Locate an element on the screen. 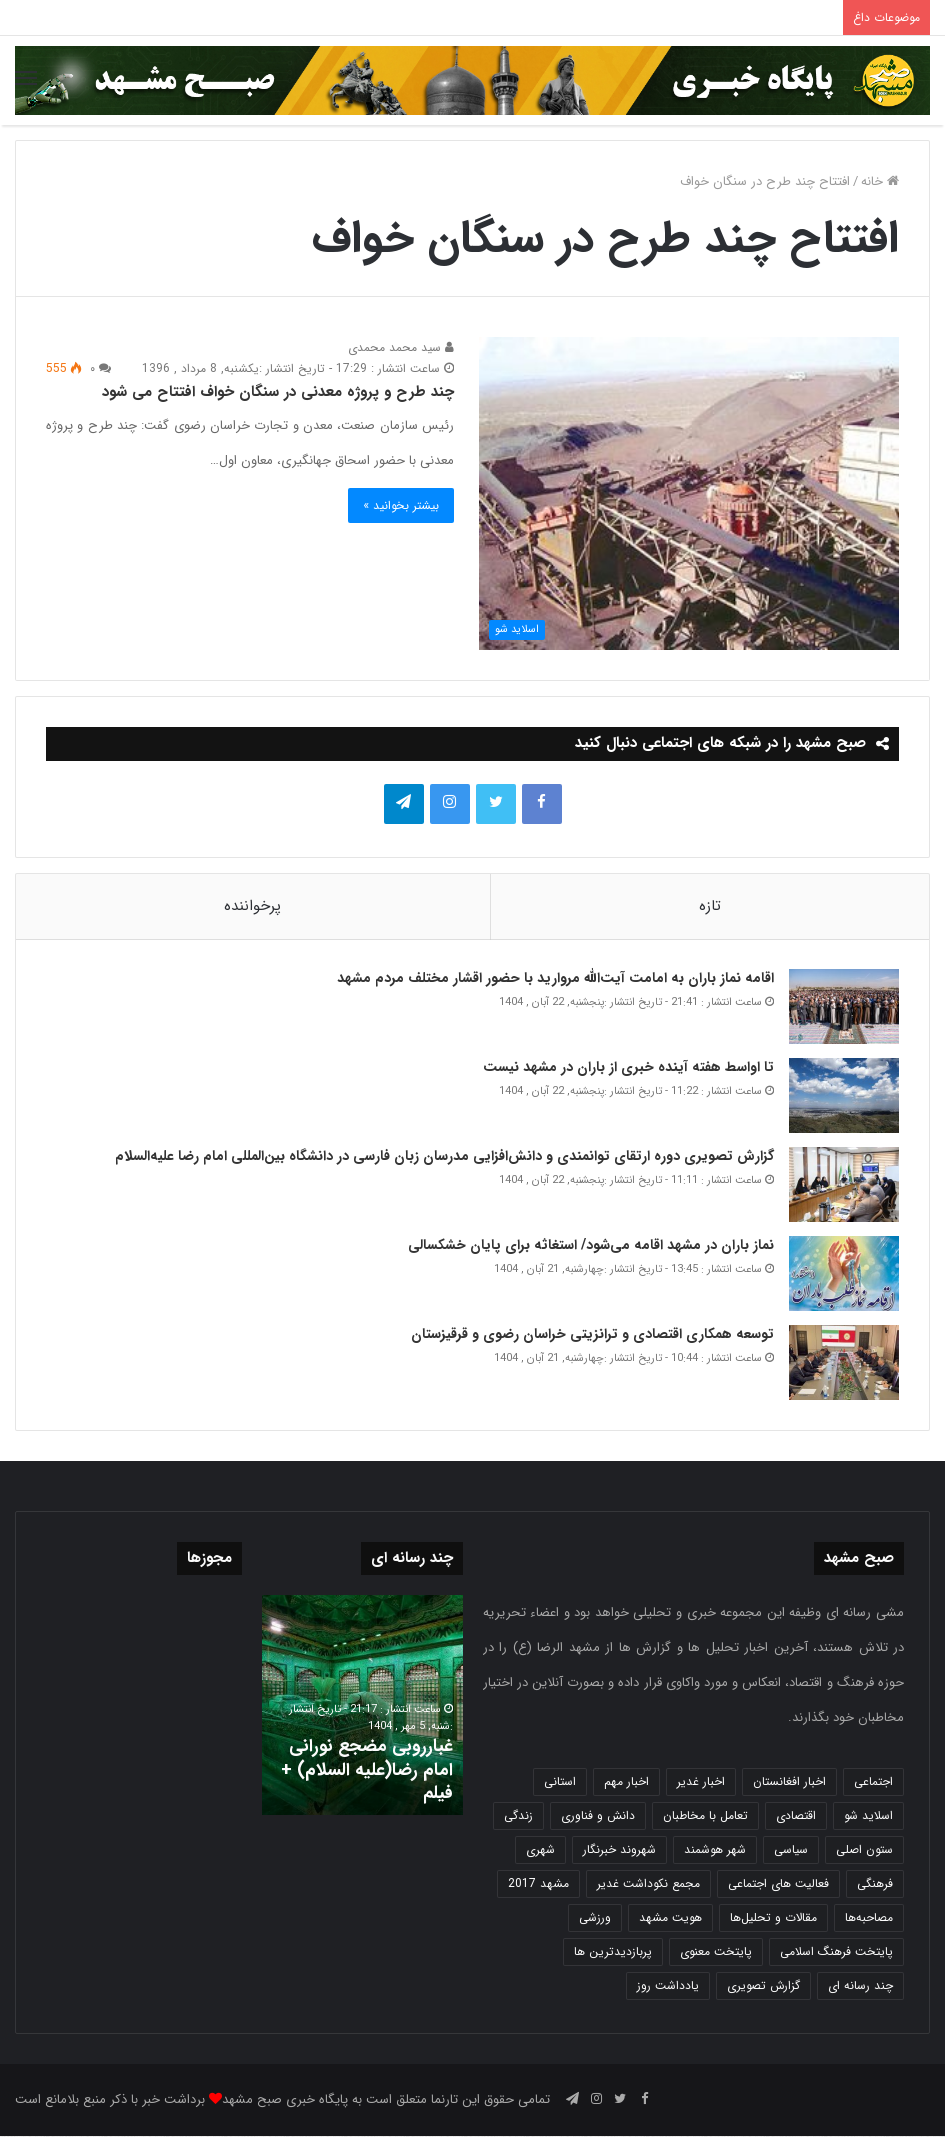 Image resolution: width=945 pixels, height=2137 pixels. اخبار مهم [اخبار مهم (4,209 مورد)] is located at coordinates (626, 1782).